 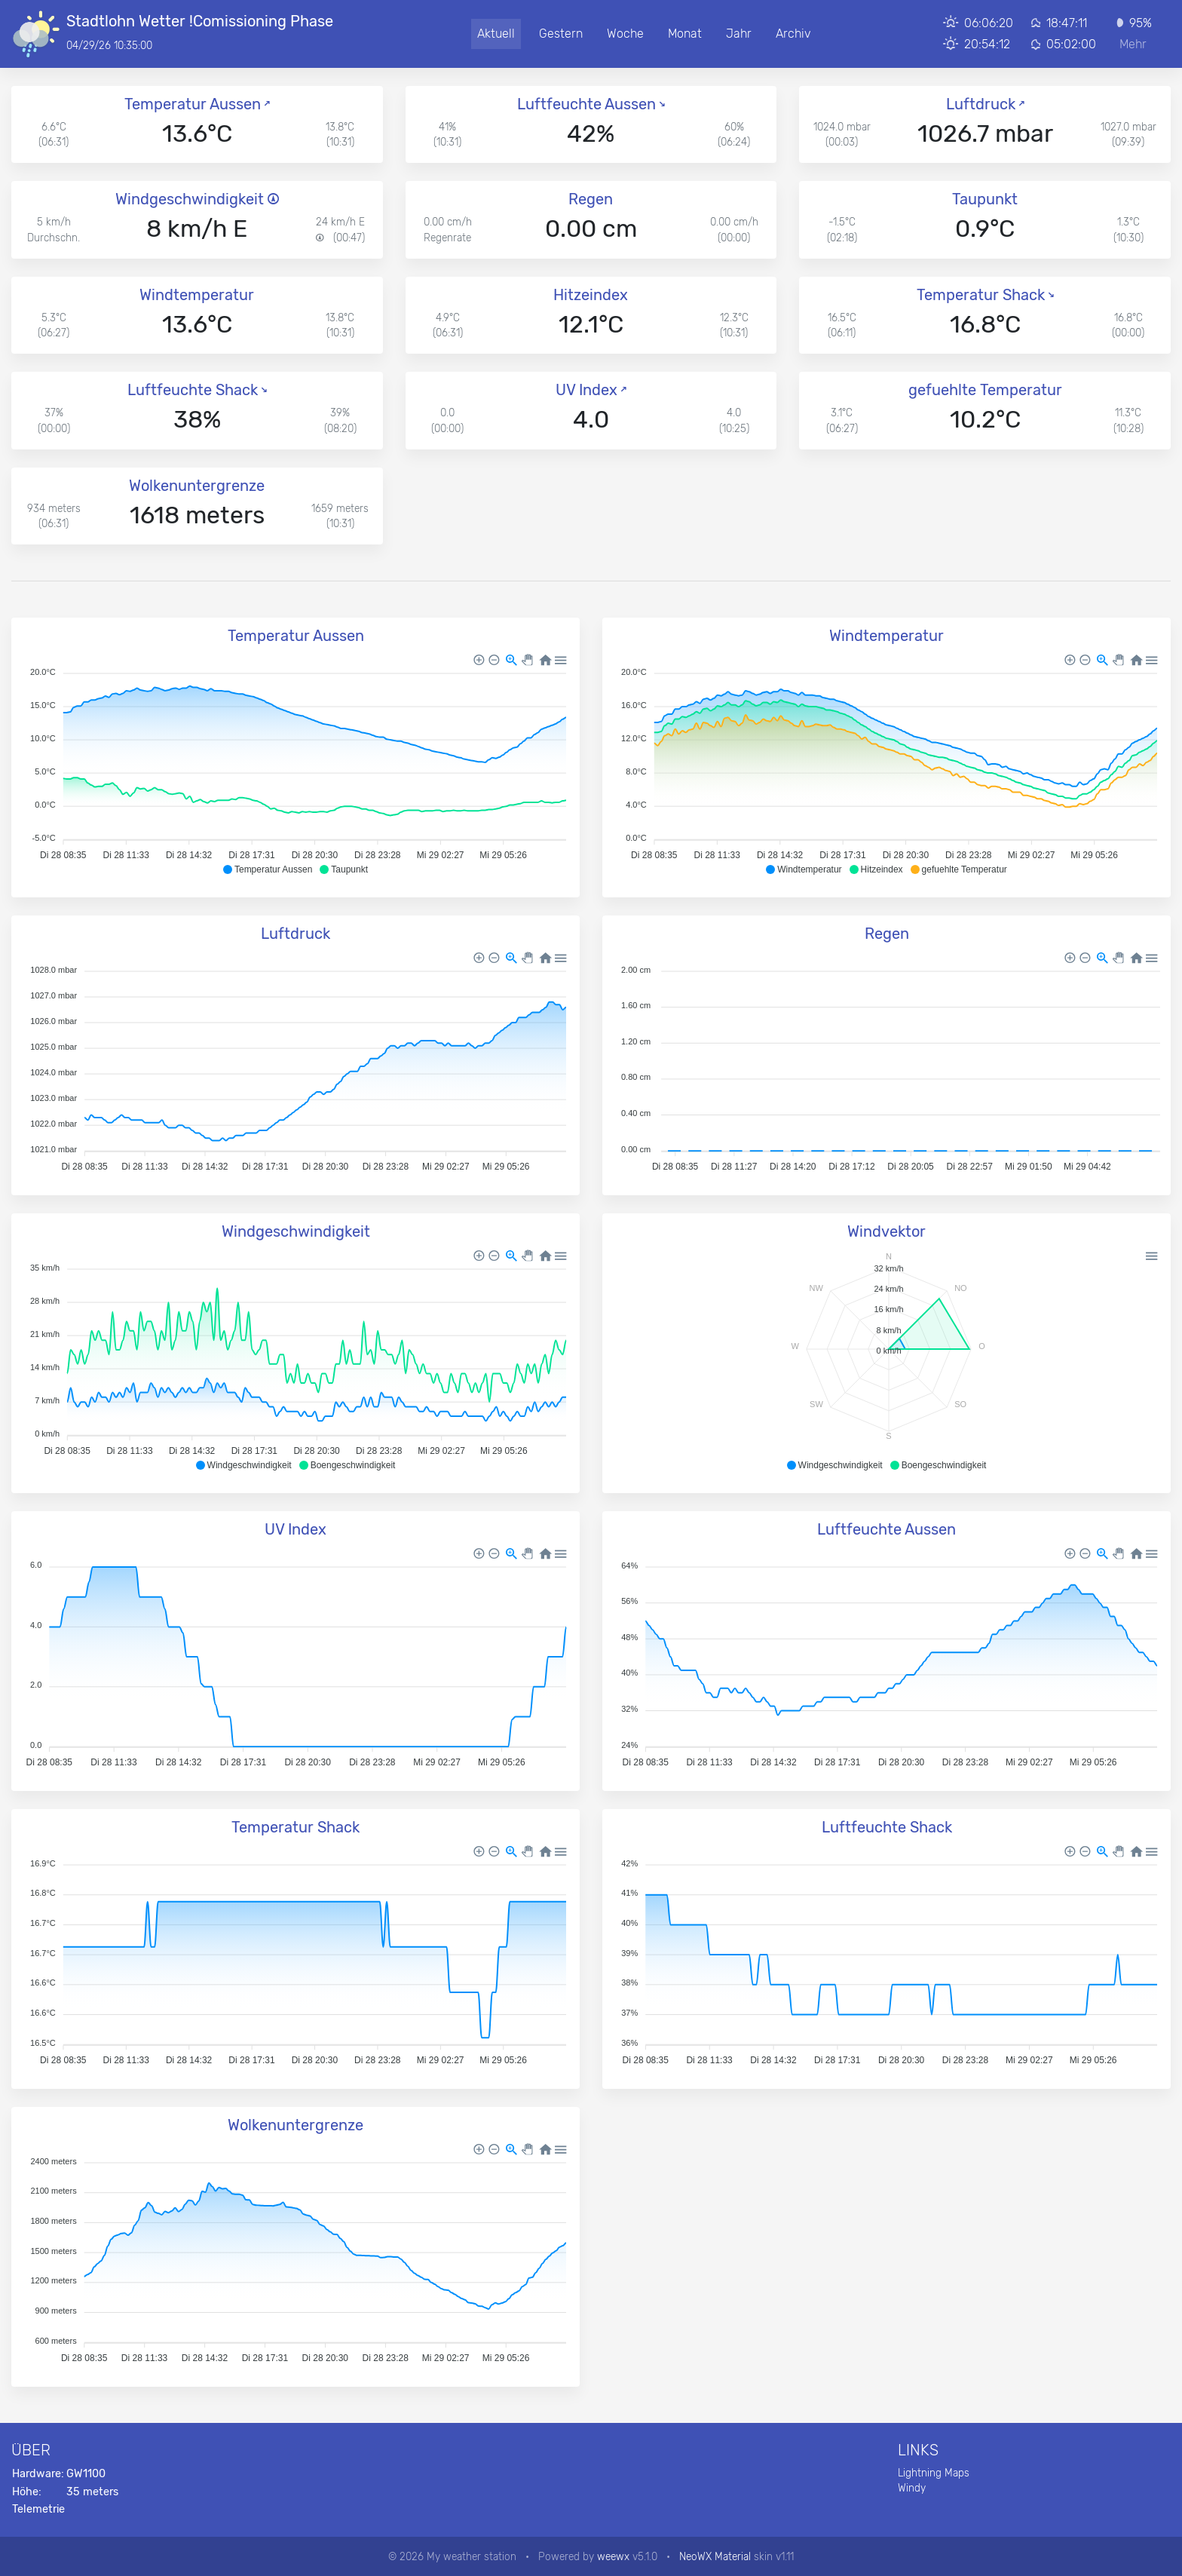 I want to click on NeoWX Material, so click(x=715, y=2556).